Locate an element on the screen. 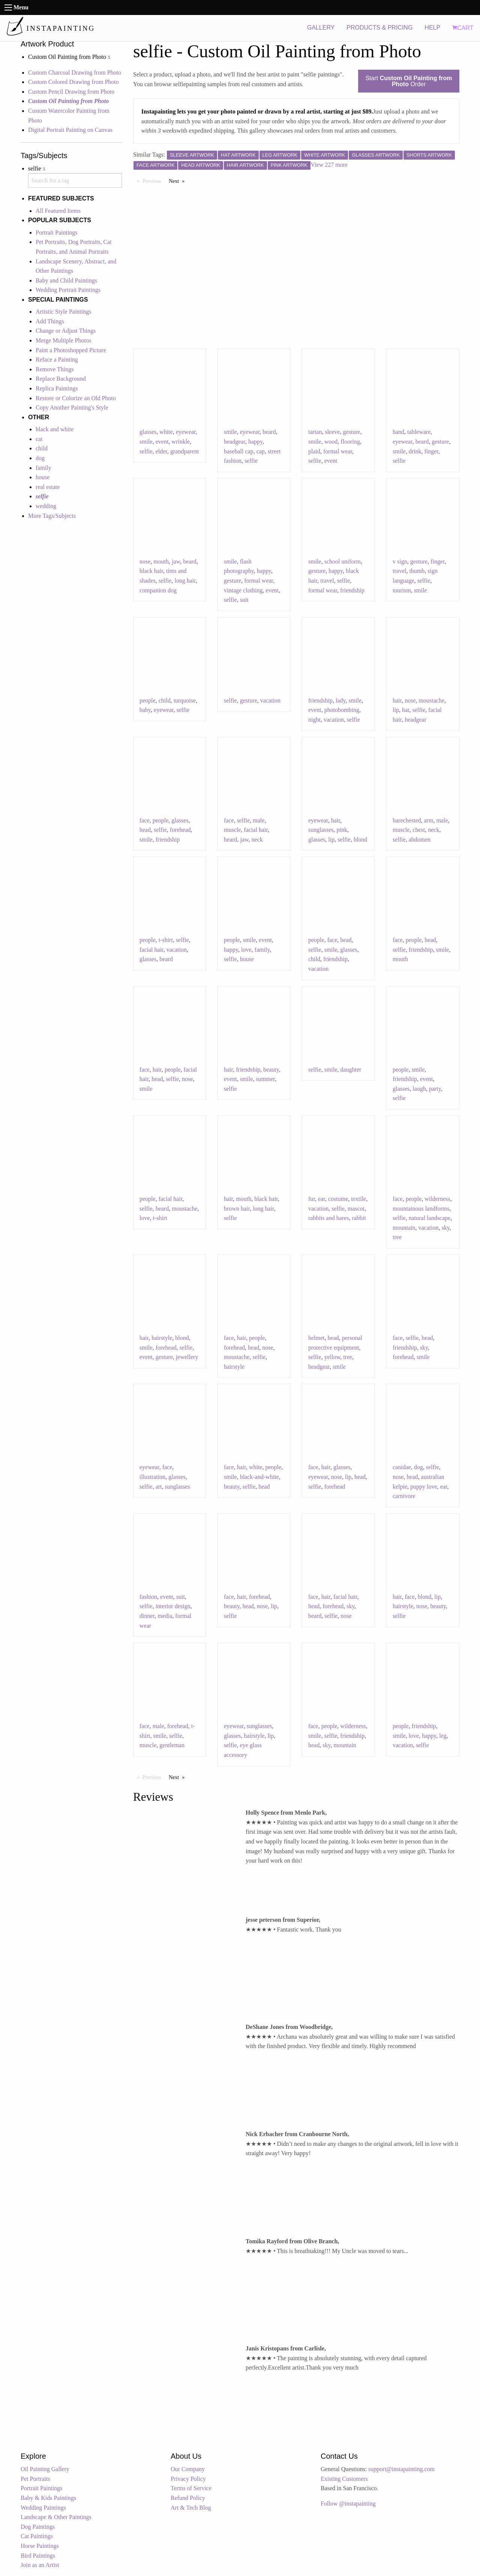 The image size is (480, 2576). Wedding Paintings is located at coordinates (43, 2507).